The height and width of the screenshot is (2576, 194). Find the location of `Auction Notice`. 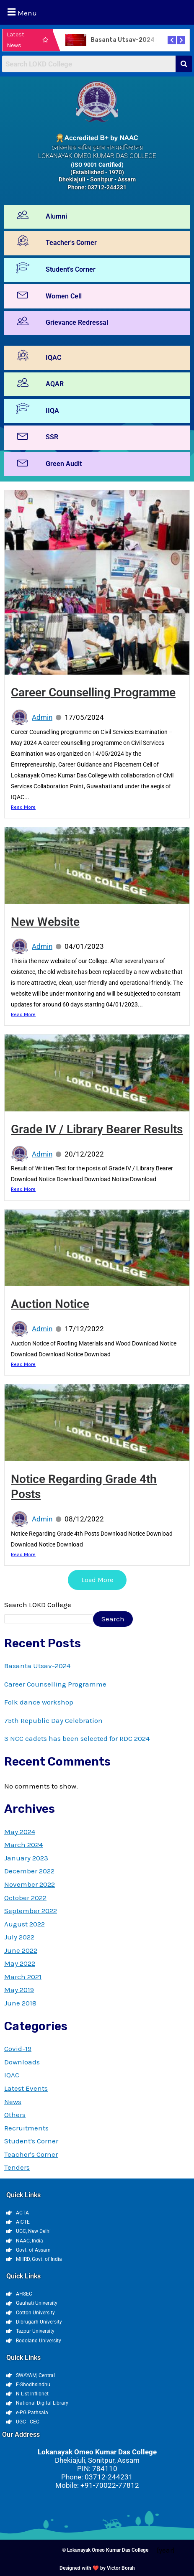

Auction Notice is located at coordinates (50, 1304).